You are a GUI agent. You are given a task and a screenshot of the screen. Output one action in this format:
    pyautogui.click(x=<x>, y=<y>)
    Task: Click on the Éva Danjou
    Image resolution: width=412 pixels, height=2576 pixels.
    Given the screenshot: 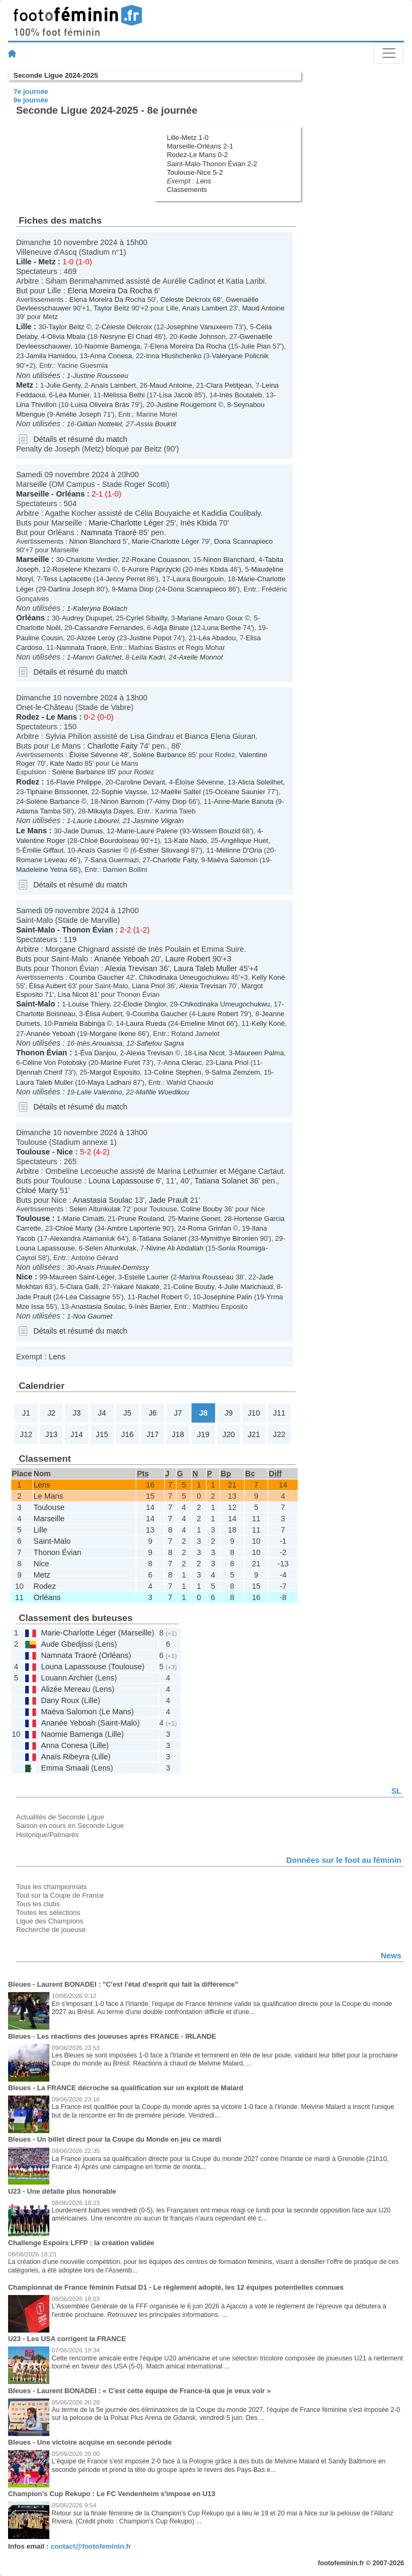 What is the action you would take?
    pyautogui.click(x=98, y=1053)
    